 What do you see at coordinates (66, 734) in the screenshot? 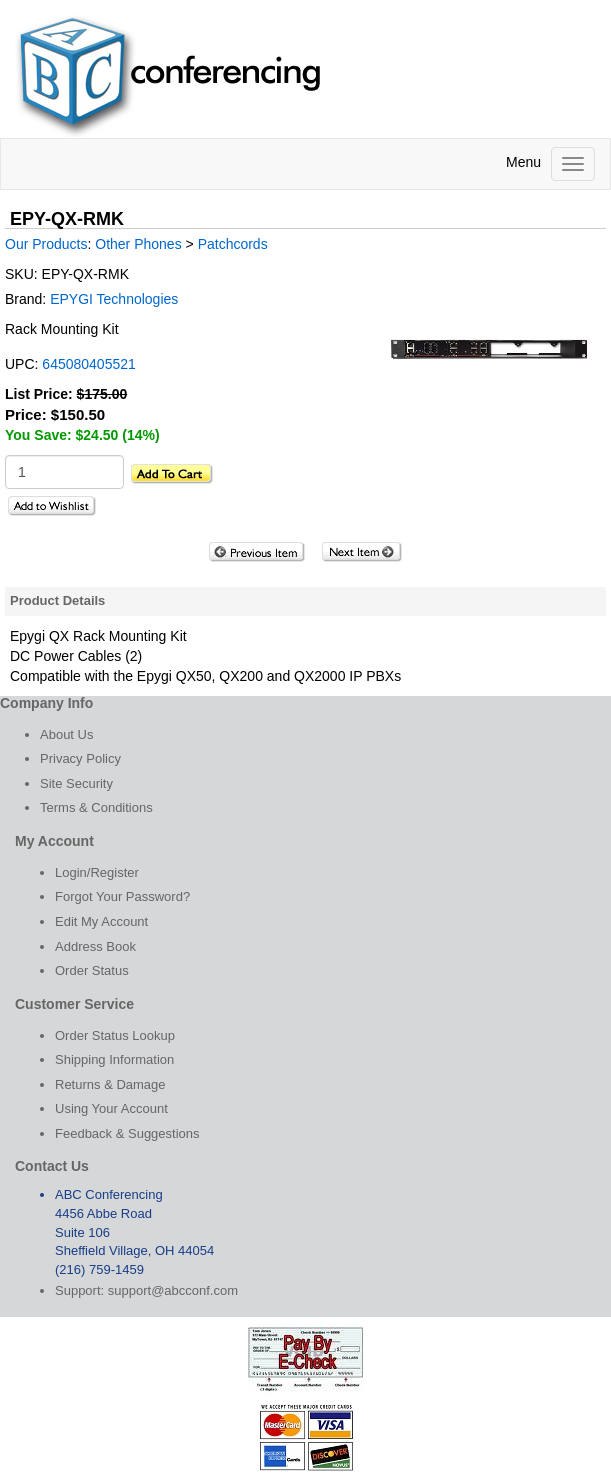
I see `About Us` at bounding box center [66, 734].